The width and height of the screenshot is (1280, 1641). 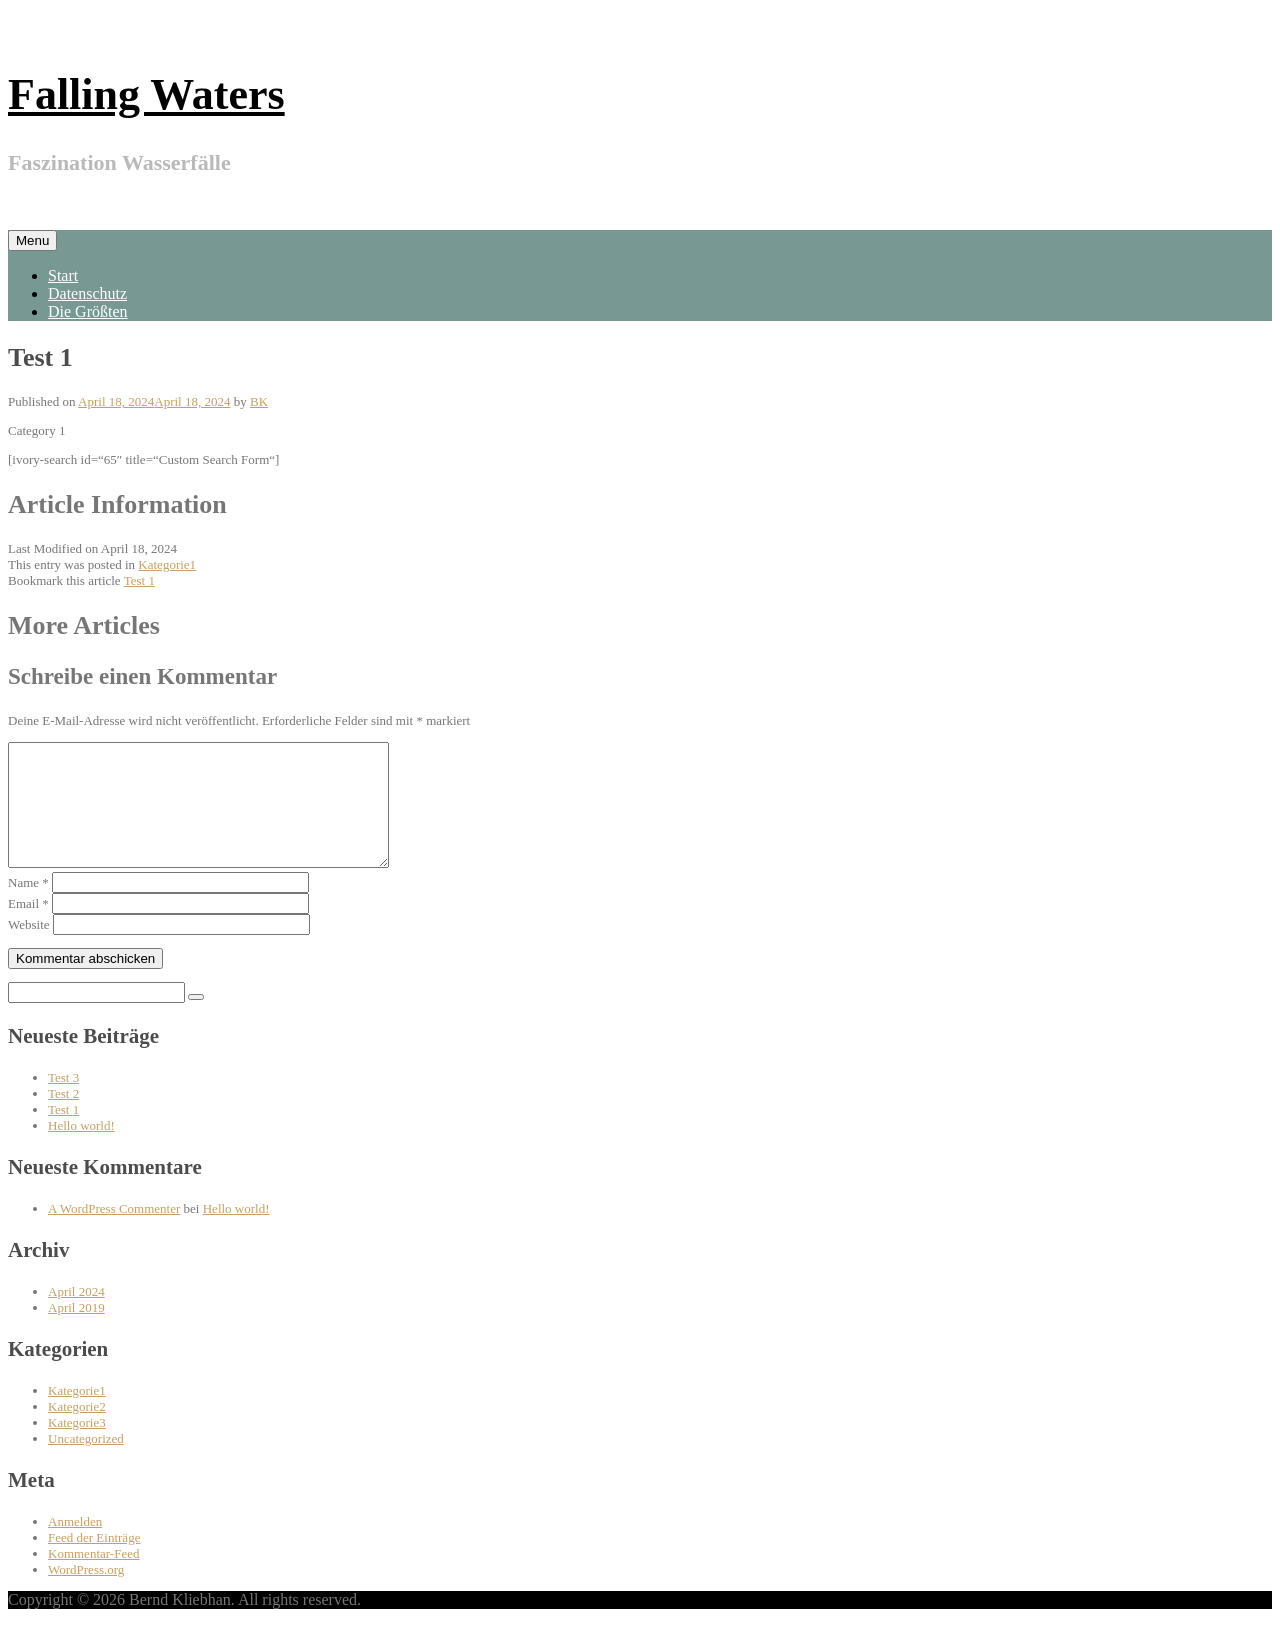 What do you see at coordinates (76, 1331) in the screenshot?
I see `April 2019` at bounding box center [76, 1331].